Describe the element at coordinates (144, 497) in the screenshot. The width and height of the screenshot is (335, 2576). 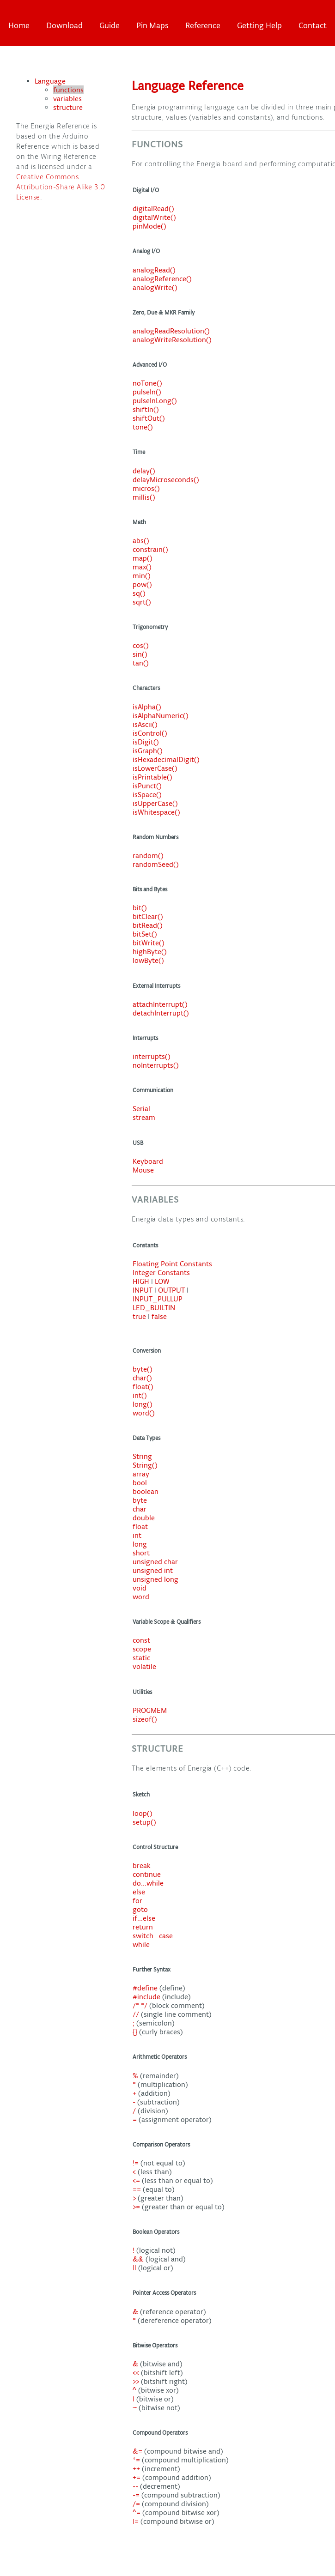
I see `millis()` at that location.